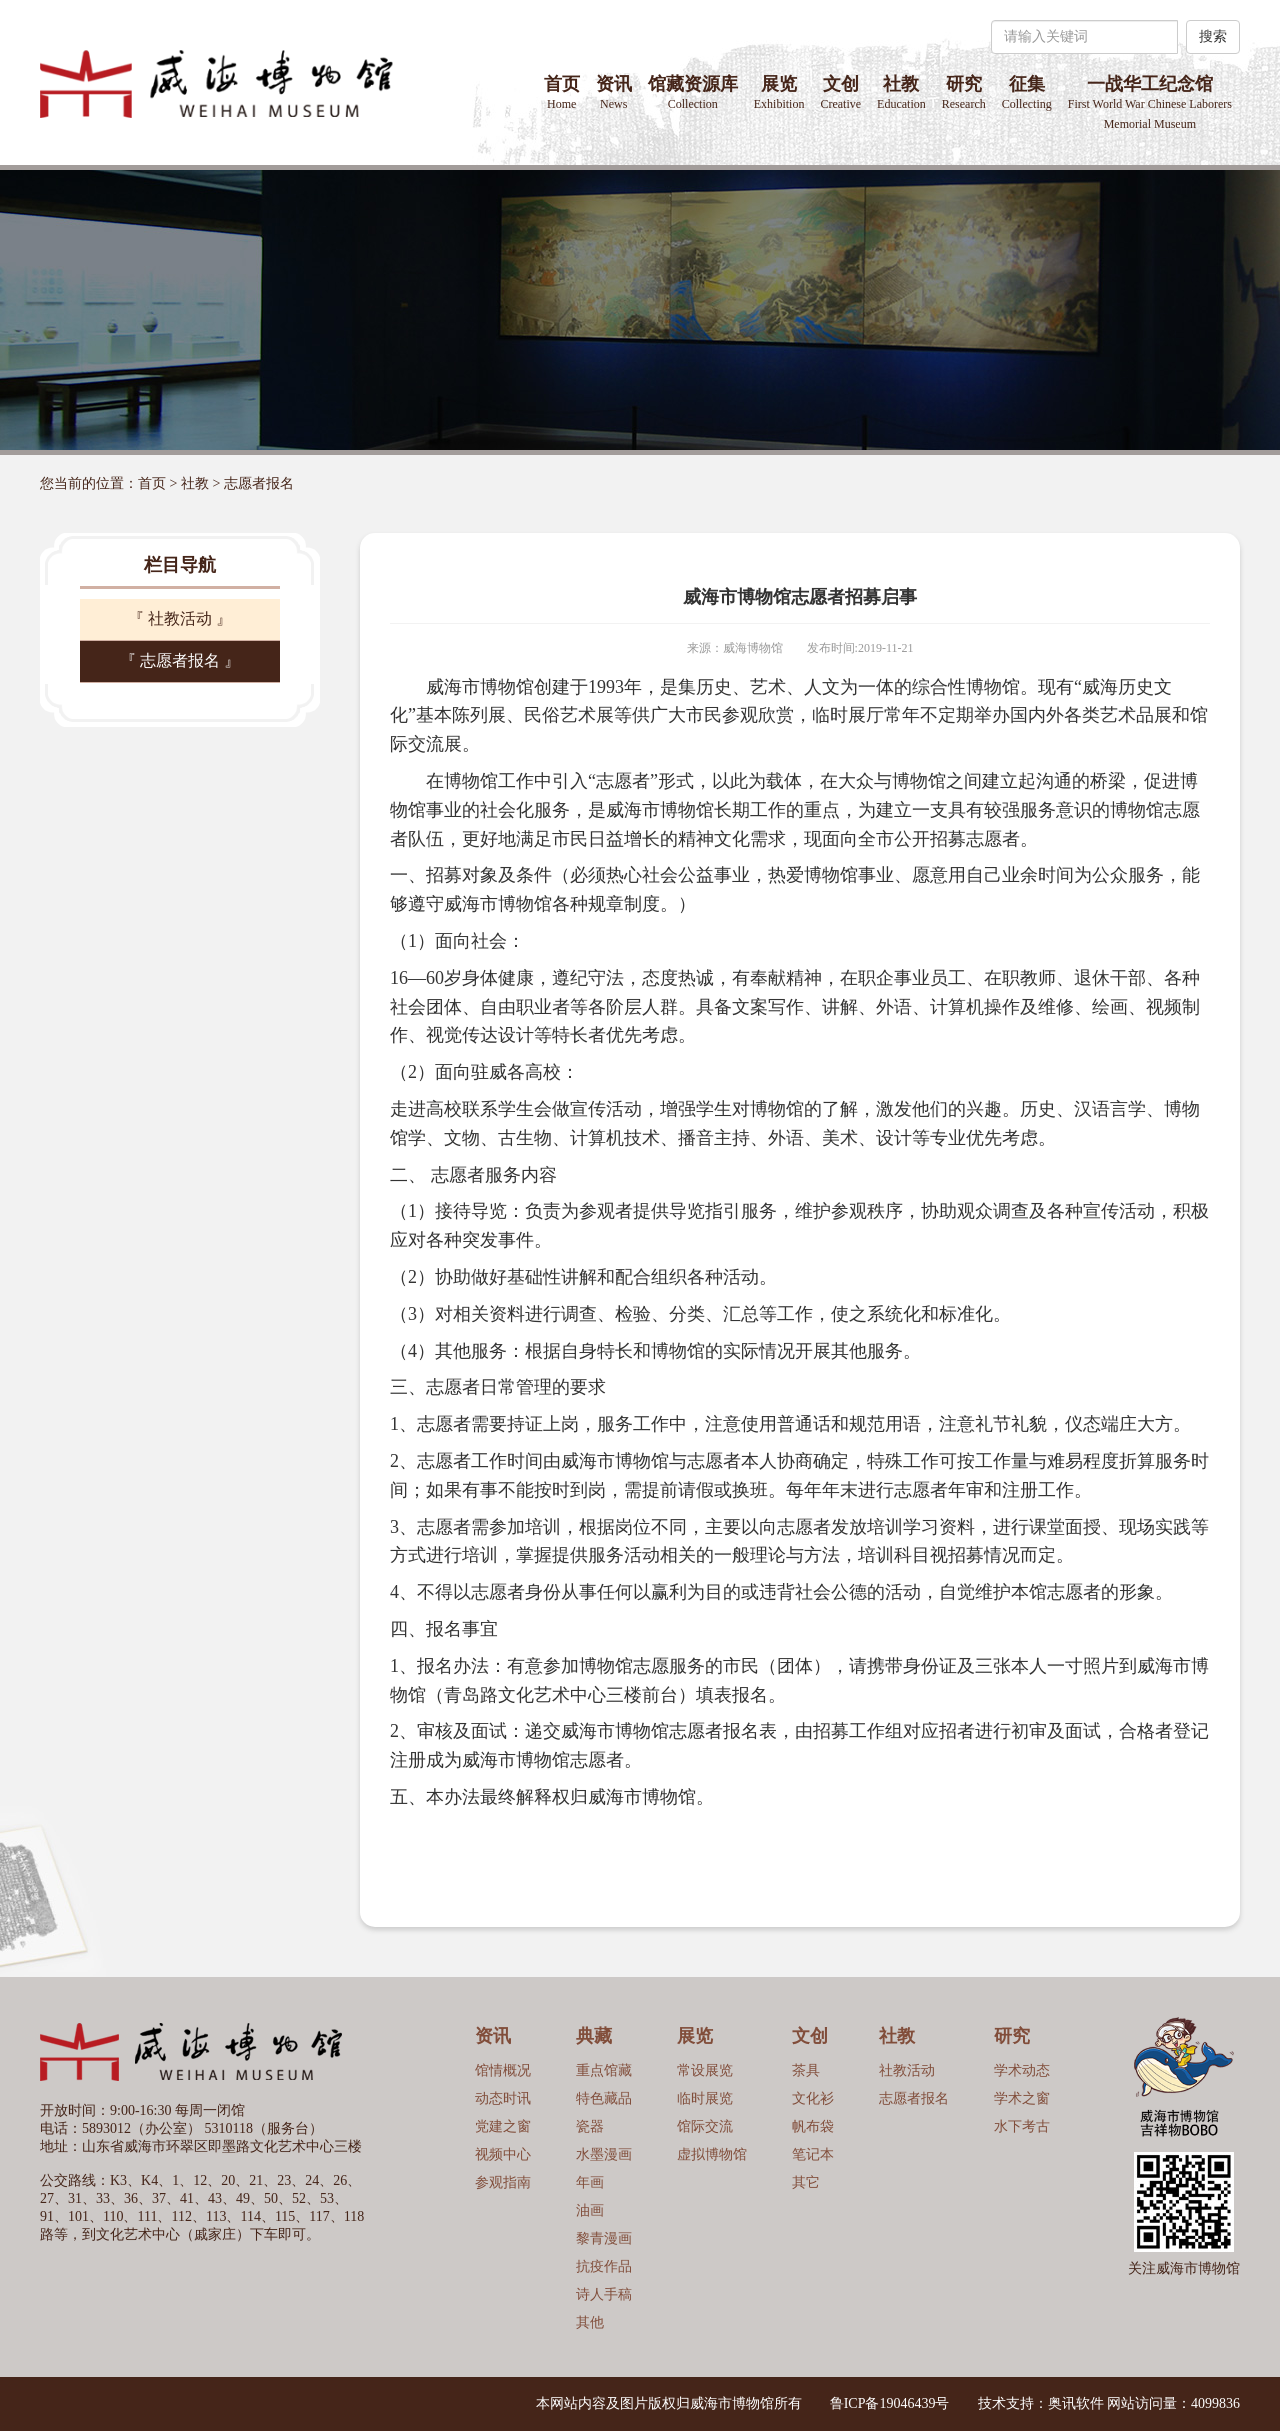  What do you see at coordinates (907, 2070) in the screenshot?
I see `社教活动` at bounding box center [907, 2070].